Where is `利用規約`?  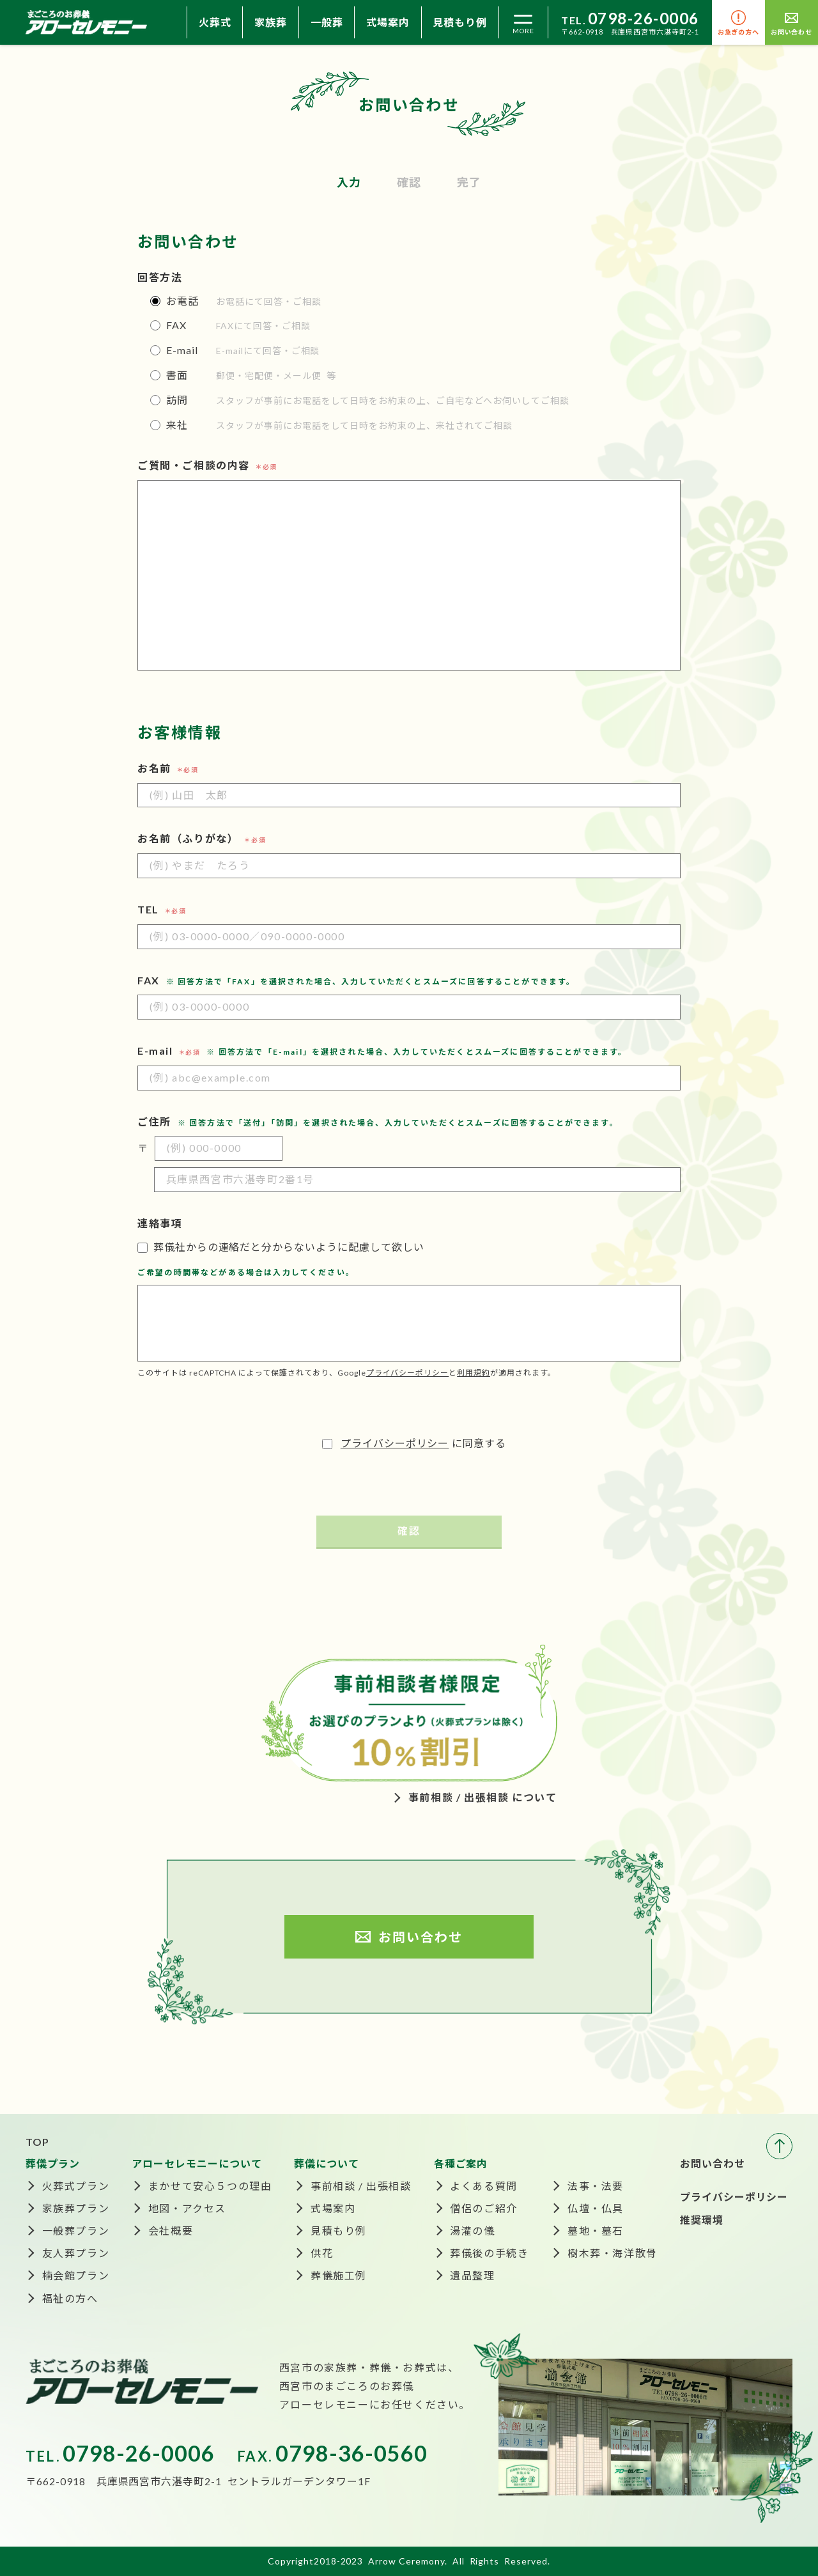 利用規約 is located at coordinates (473, 1372).